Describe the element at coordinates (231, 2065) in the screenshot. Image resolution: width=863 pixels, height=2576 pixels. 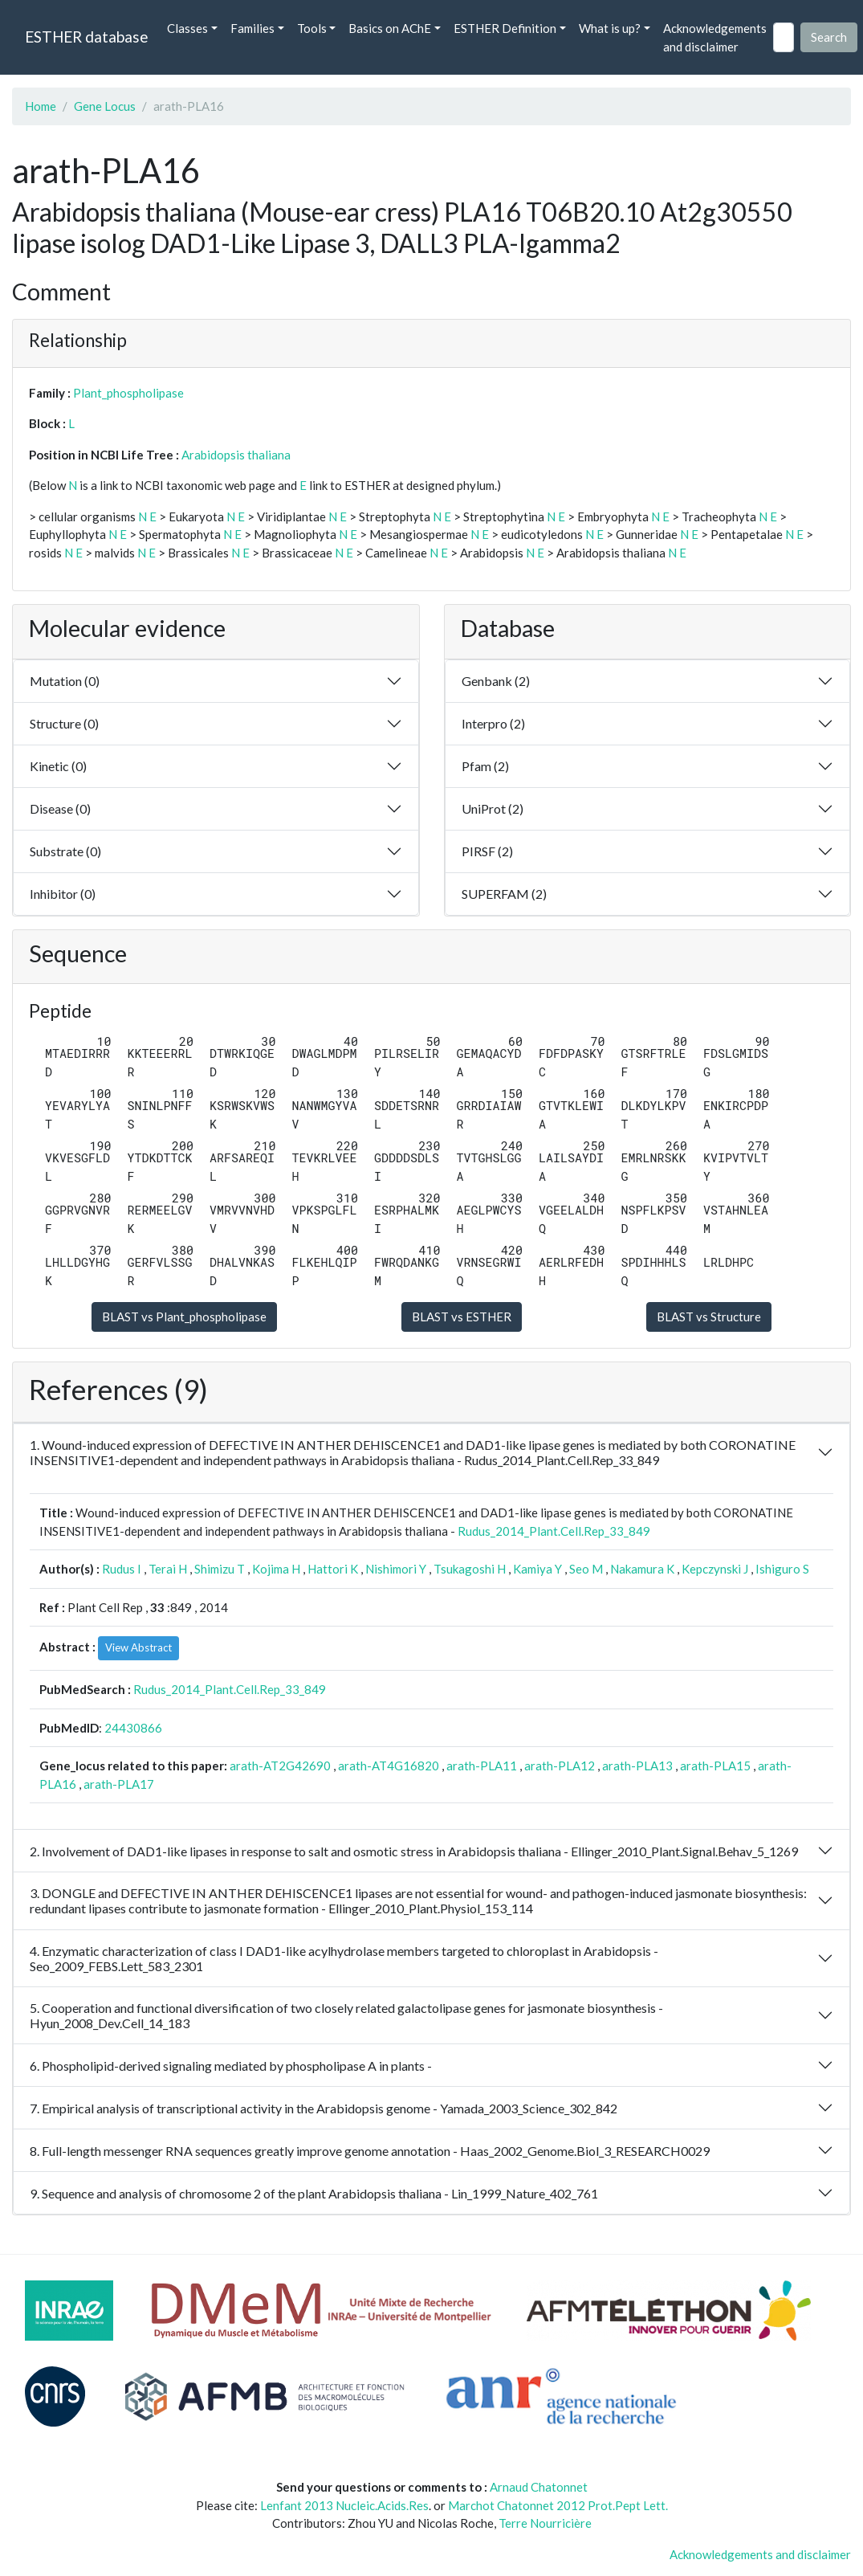
I see `6. Phospholipid-derived signaling mediated by phospholipase A in plants -` at that location.